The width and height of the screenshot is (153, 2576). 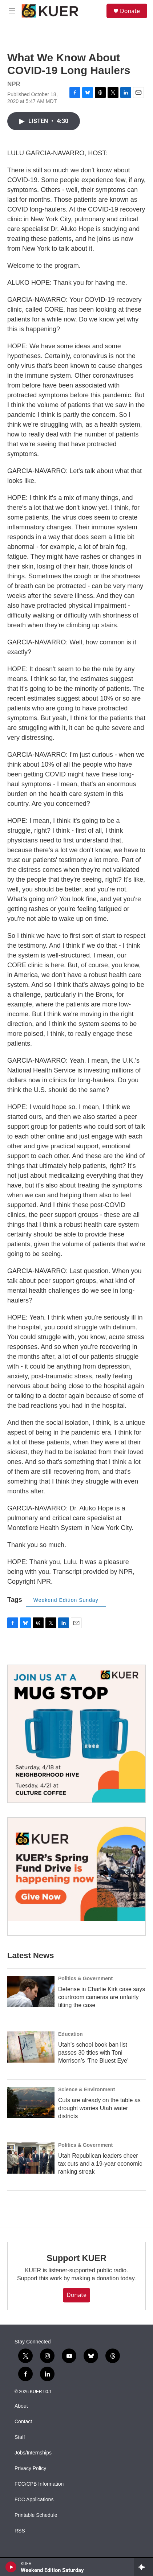 What do you see at coordinates (20, 2531) in the screenshot?
I see `RSS` at bounding box center [20, 2531].